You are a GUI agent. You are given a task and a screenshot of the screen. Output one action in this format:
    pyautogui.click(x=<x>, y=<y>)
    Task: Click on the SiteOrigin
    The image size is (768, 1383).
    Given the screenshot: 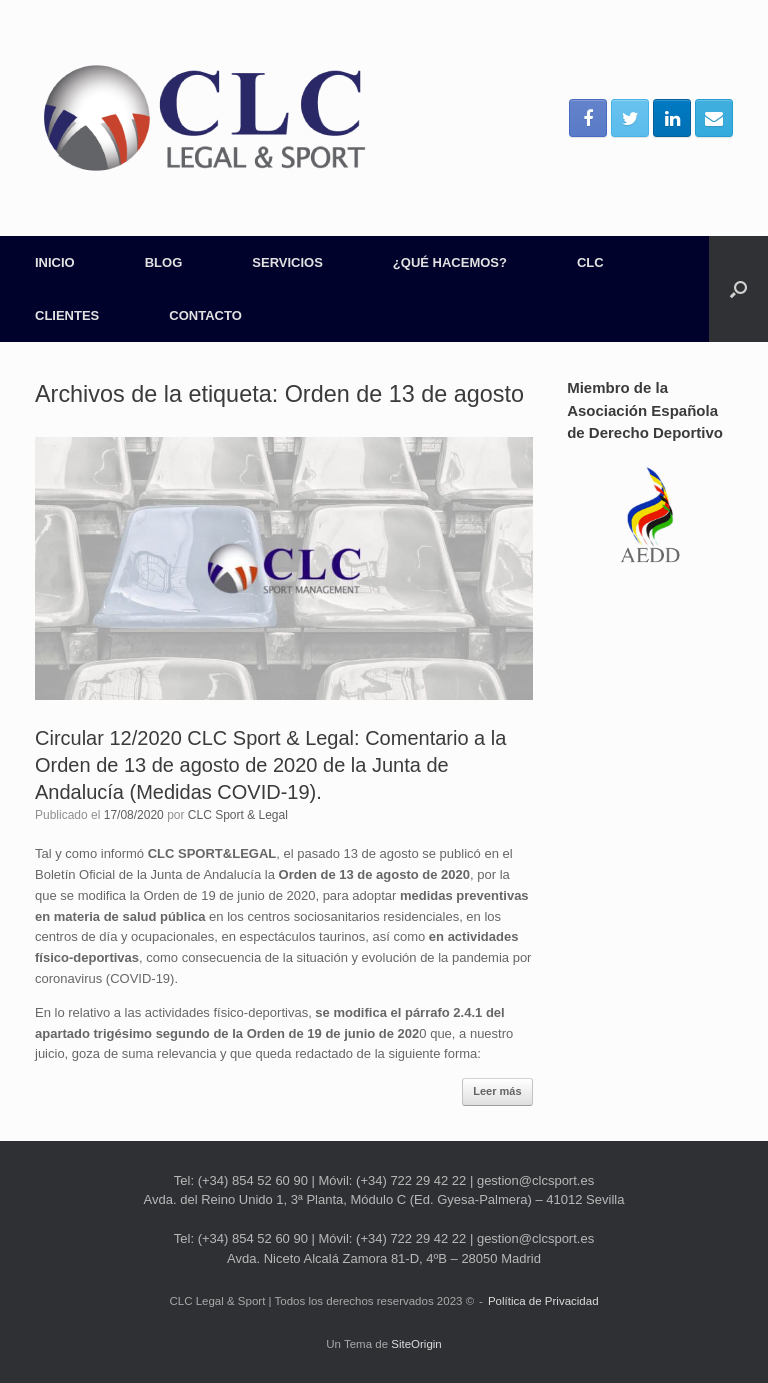 What is the action you would take?
    pyautogui.click(x=416, y=1344)
    